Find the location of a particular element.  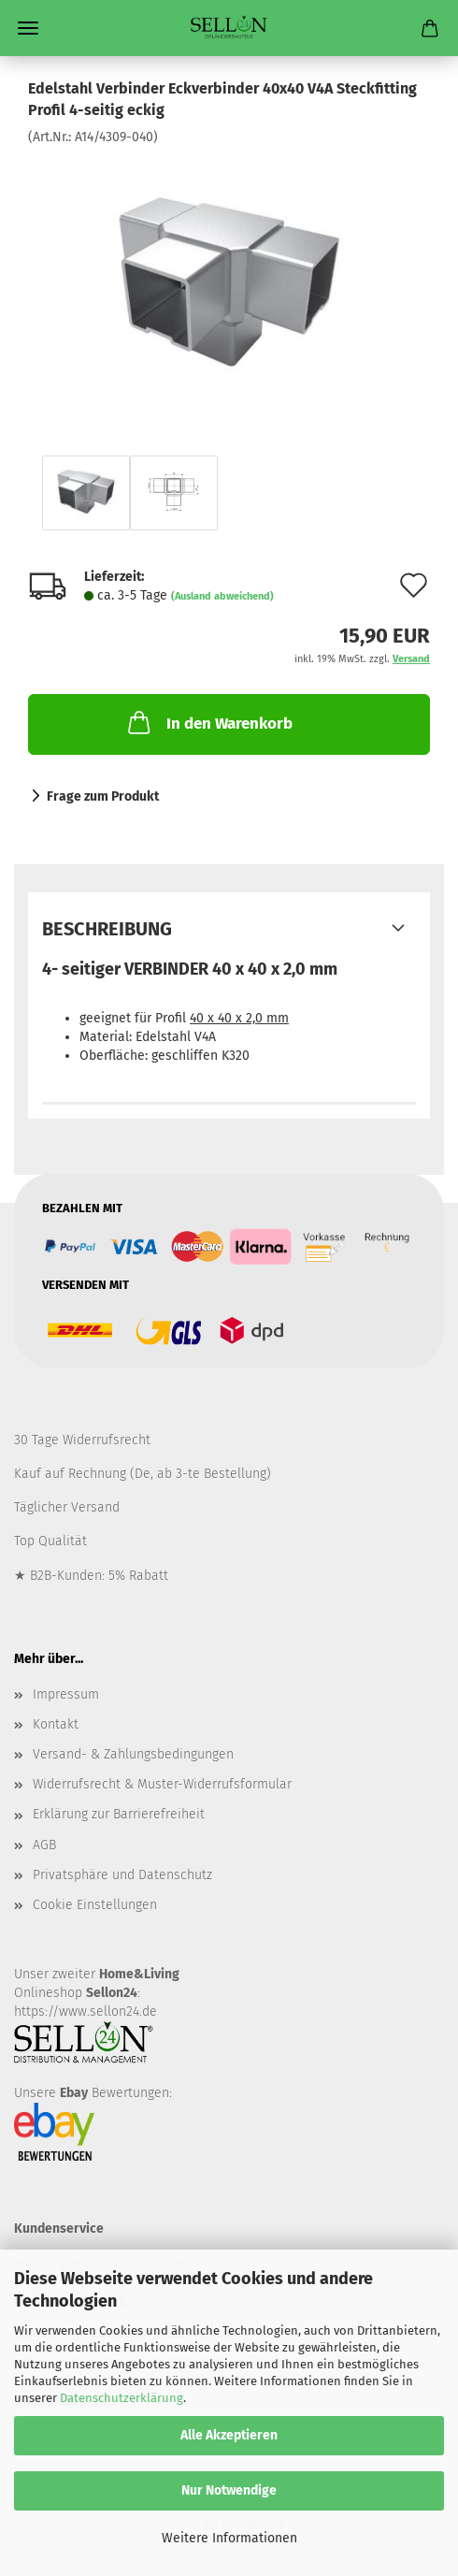

Menü [Warenkorb schließen] is located at coordinates (28, 28).